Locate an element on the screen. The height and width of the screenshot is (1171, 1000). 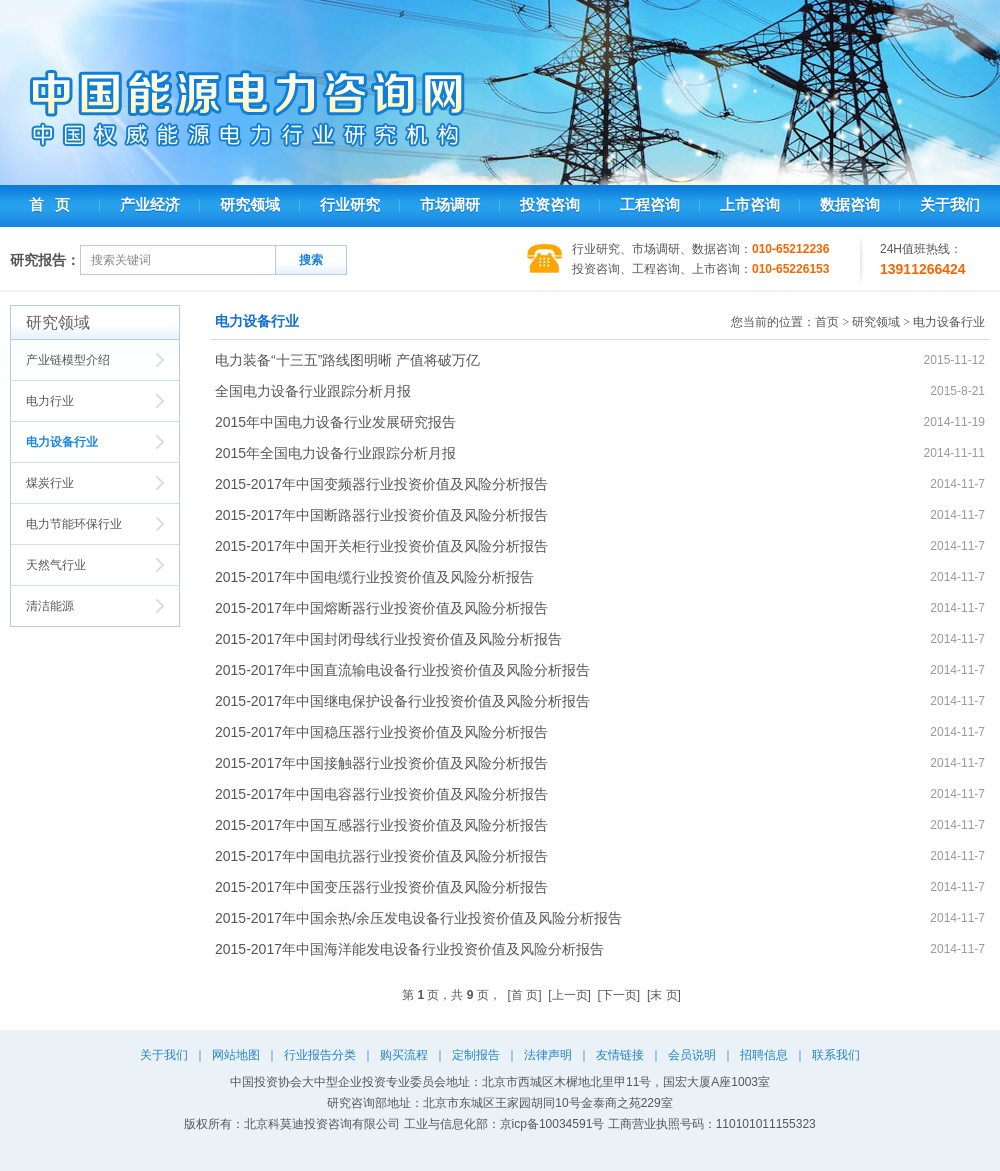
购买流程 is located at coordinates (404, 1055).